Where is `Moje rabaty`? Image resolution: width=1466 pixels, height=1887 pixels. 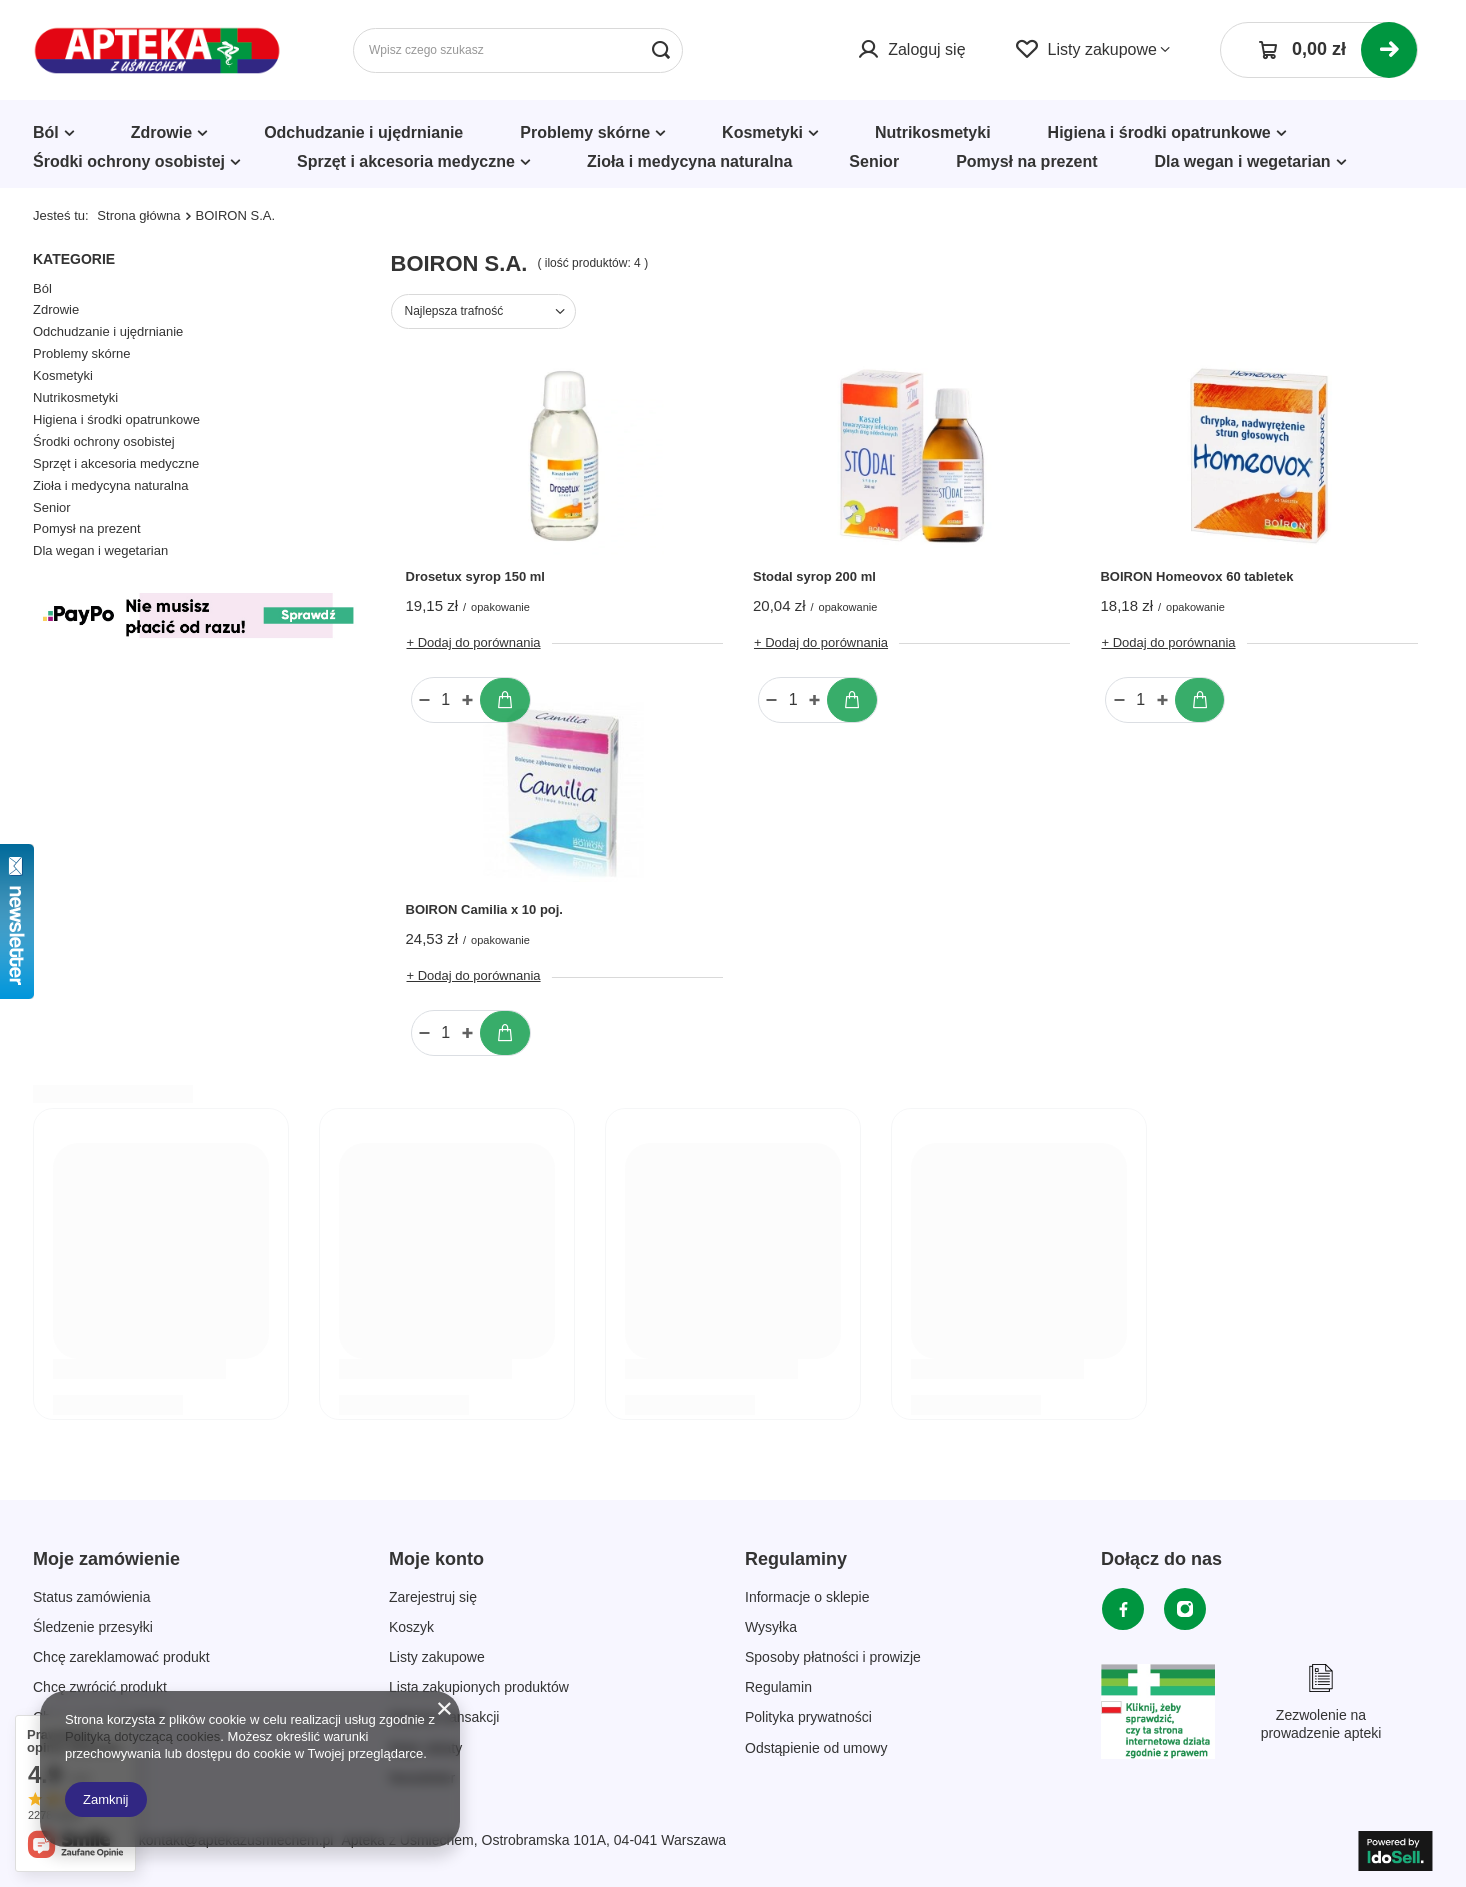 Moje rabaty is located at coordinates (425, 1748).